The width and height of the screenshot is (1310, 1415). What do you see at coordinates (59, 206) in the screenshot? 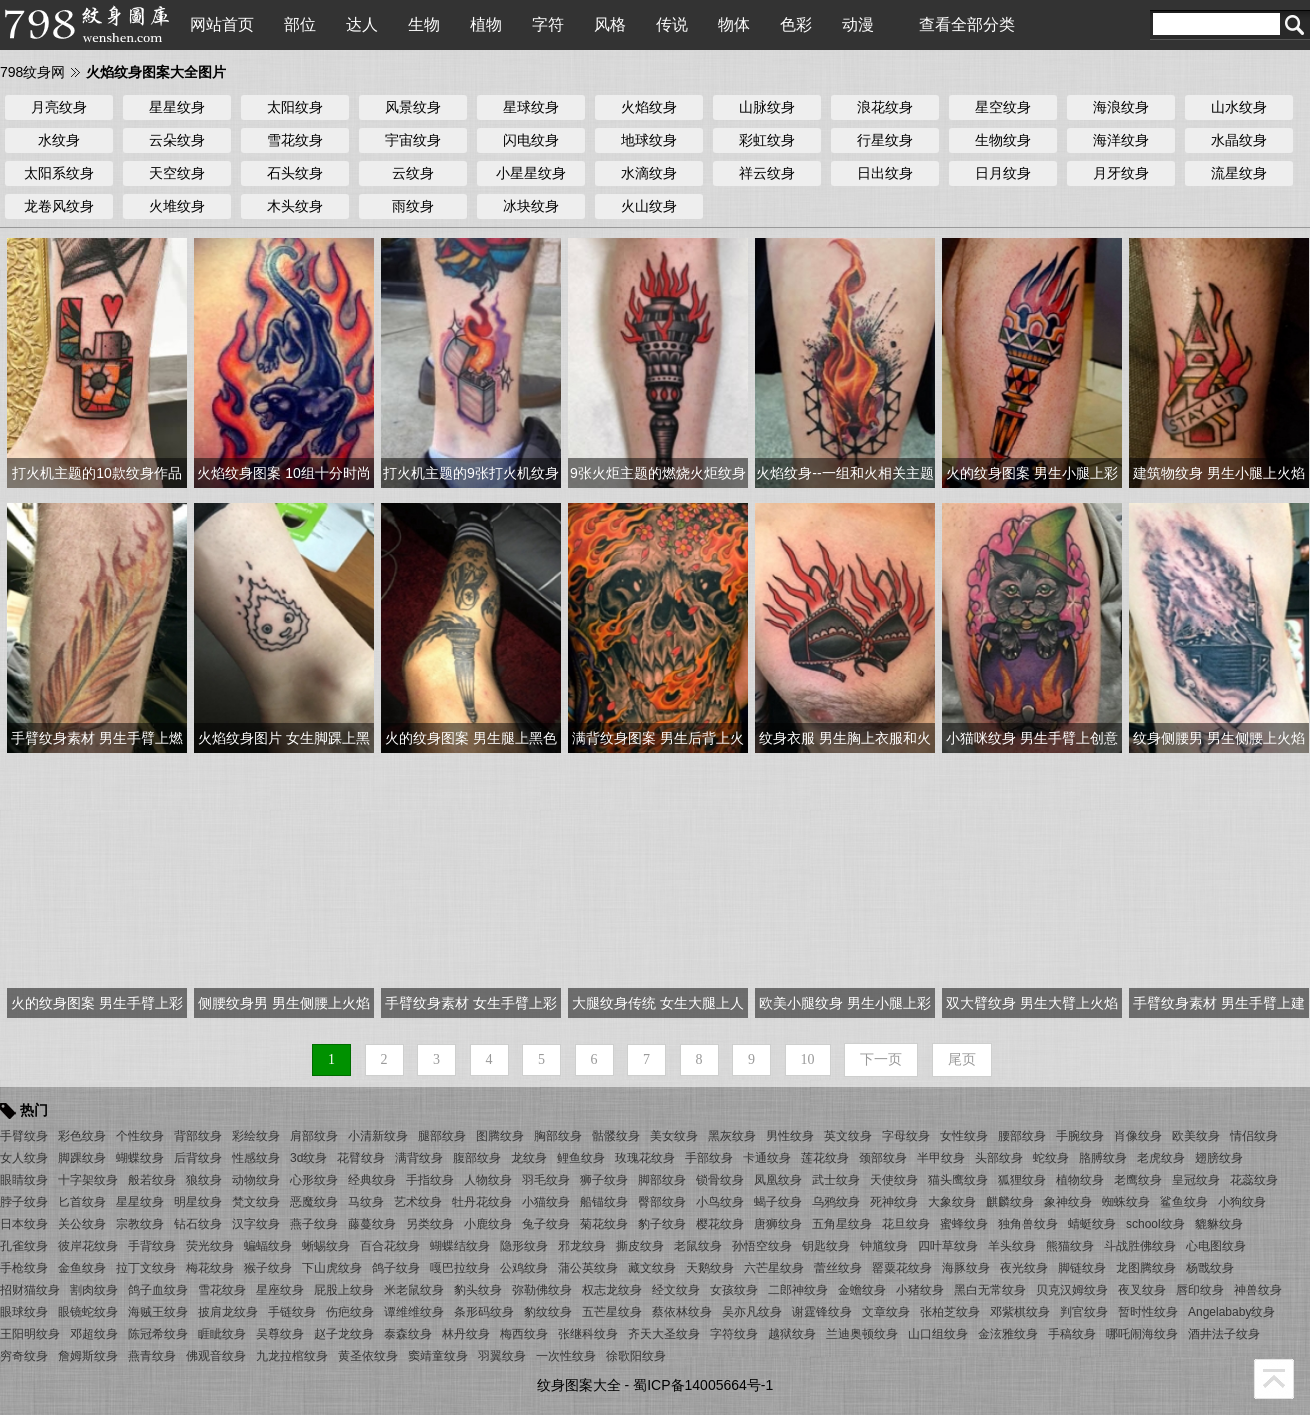
I see `龙卷风纹身` at bounding box center [59, 206].